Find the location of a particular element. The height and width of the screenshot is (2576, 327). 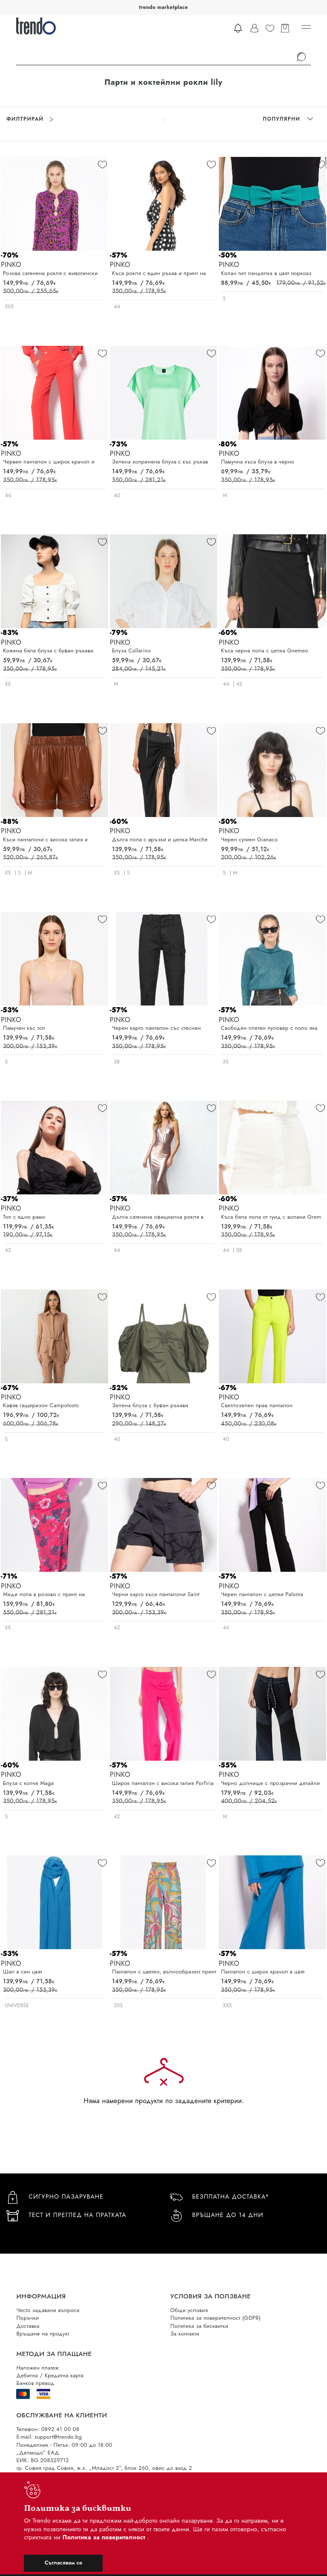

Политика за бисквитки is located at coordinates (199, 2326).